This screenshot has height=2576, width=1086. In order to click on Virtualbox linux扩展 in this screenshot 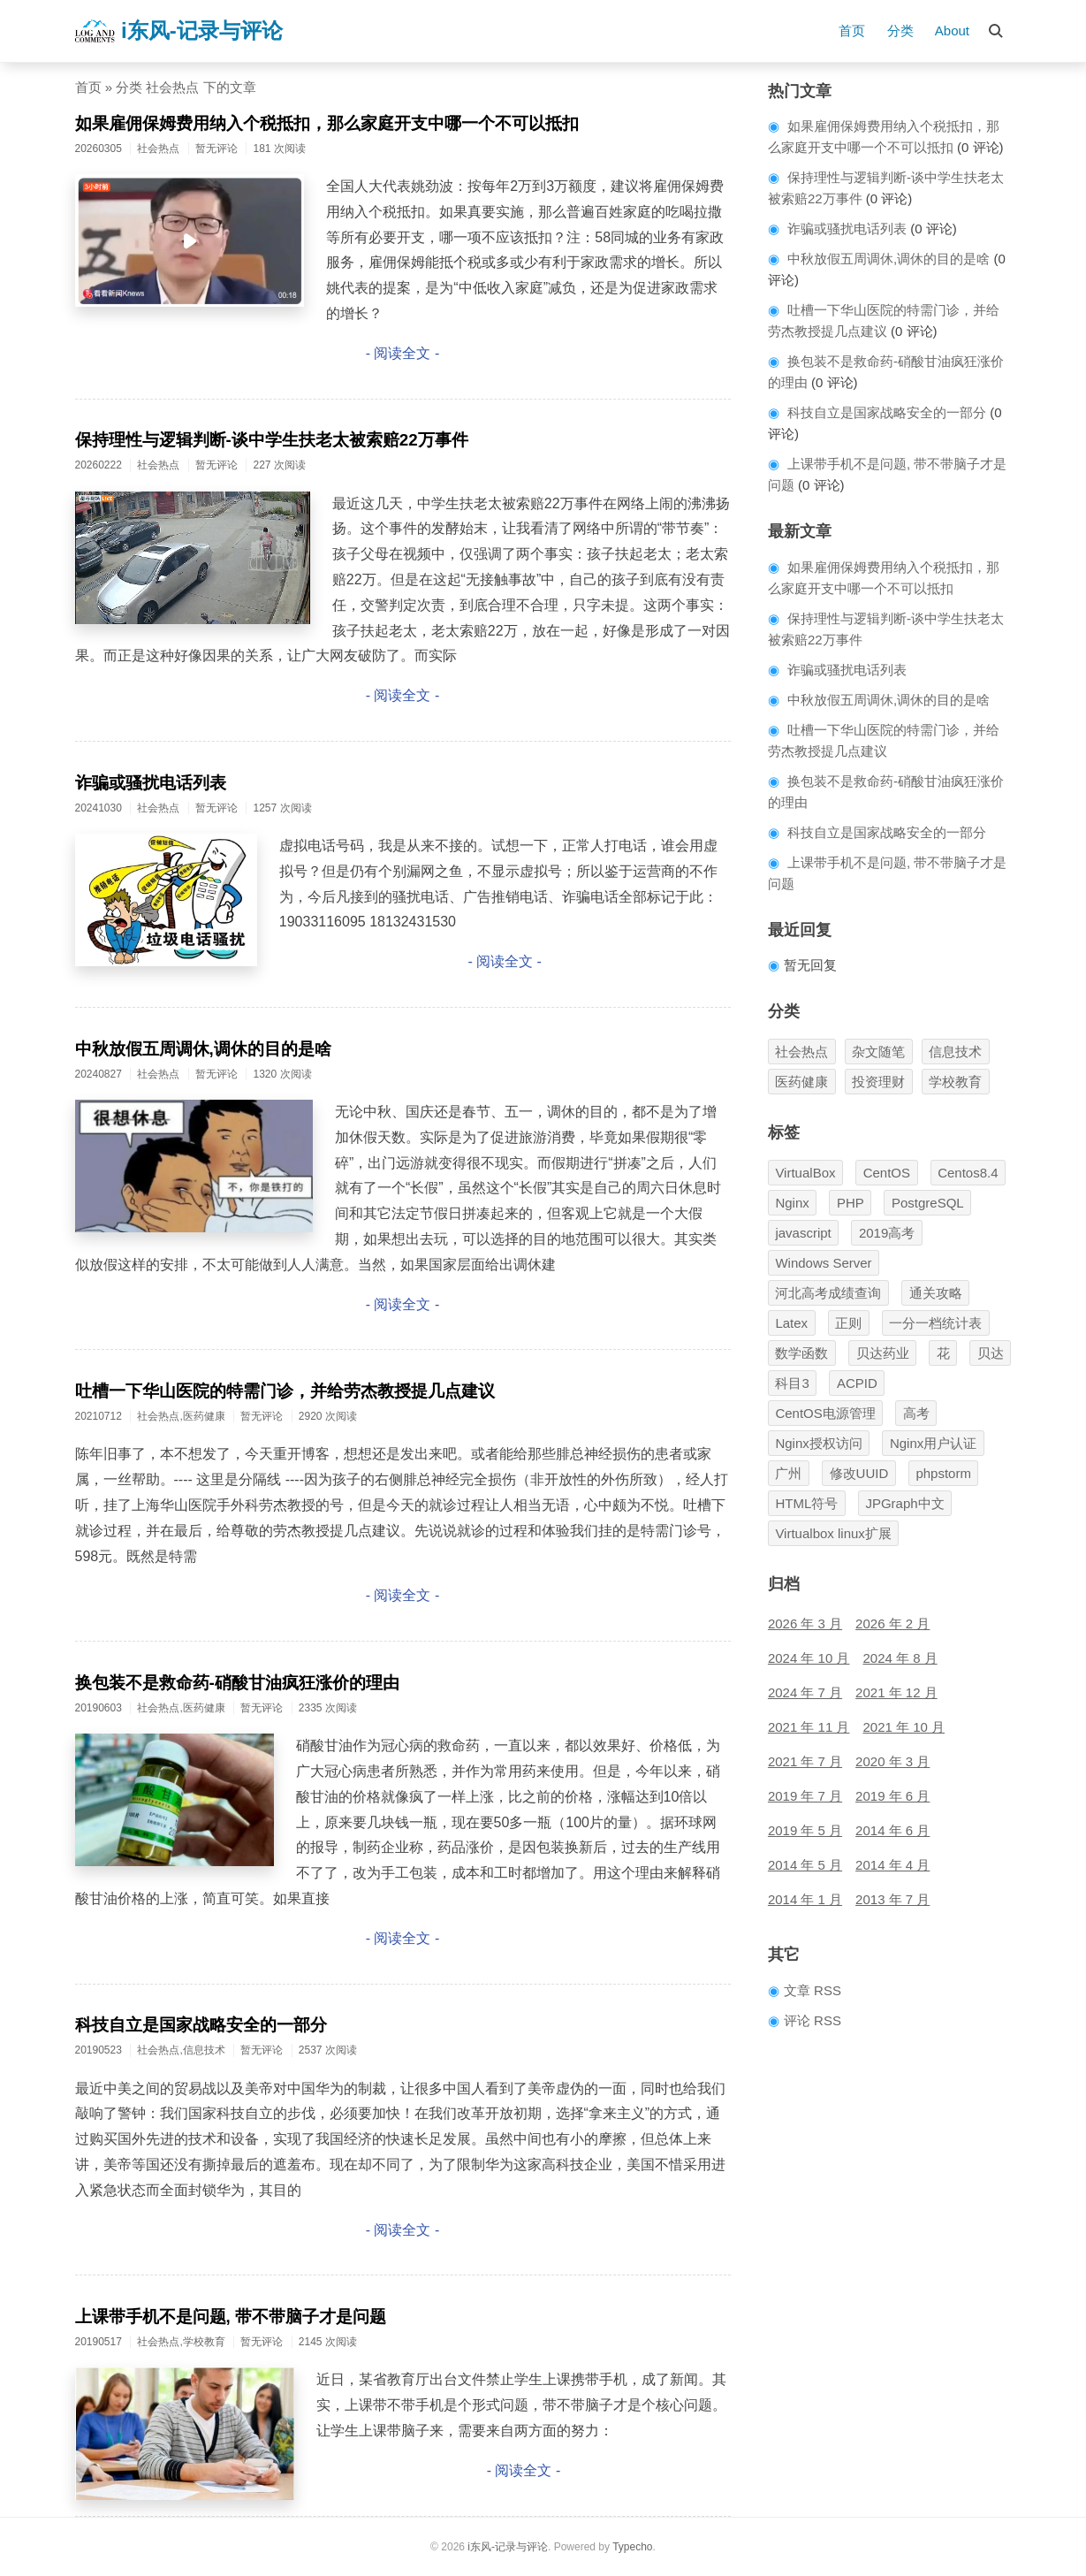, I will do `click(833, 1533)`.